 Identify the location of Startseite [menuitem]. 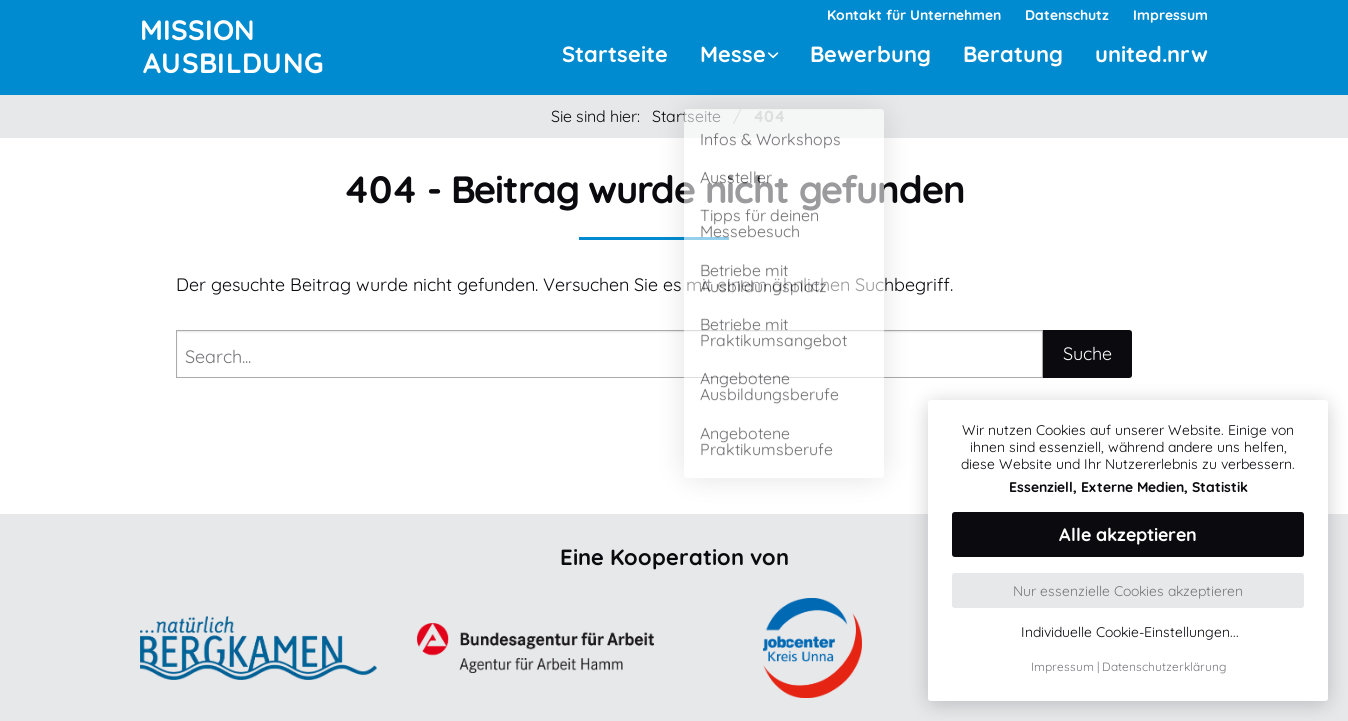
(615, 54).